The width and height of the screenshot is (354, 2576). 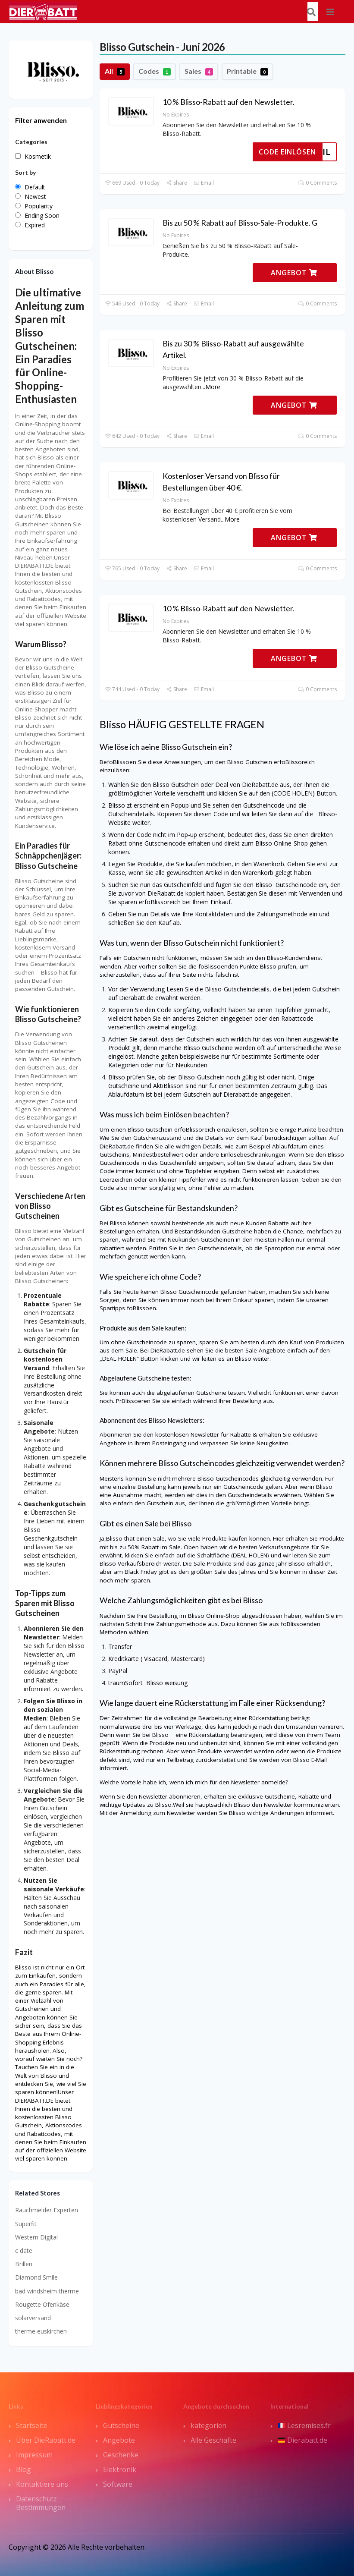 I want to click on 0 Comments, so click(x=317, y=182).